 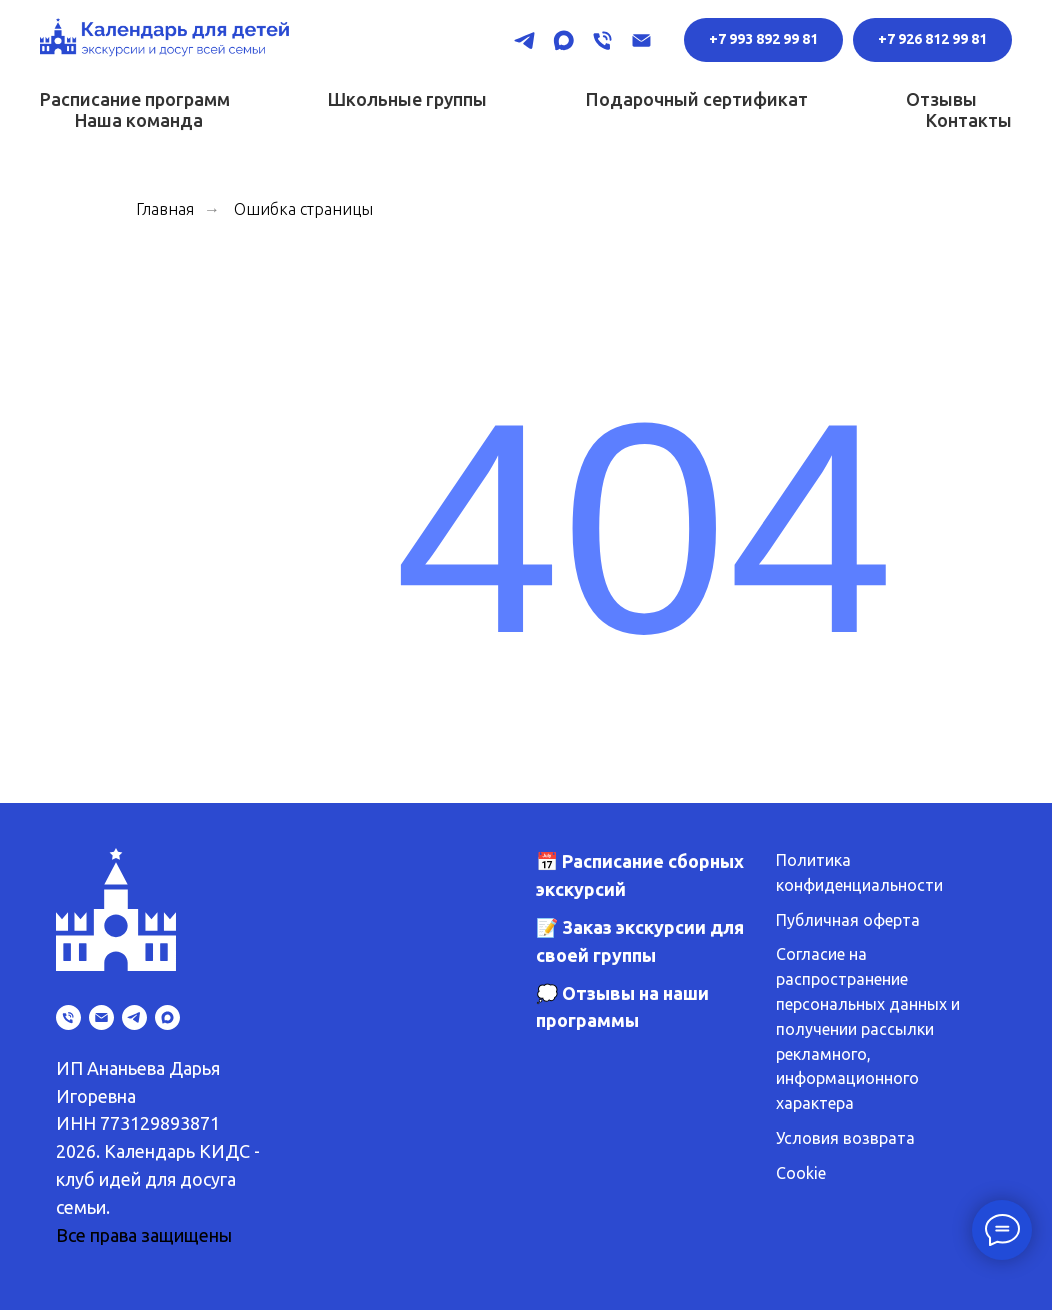 What do you see at coordinates (144, 1235) in the screenshot?
I see `Все права защищены` at bounding box center [144, 1235].